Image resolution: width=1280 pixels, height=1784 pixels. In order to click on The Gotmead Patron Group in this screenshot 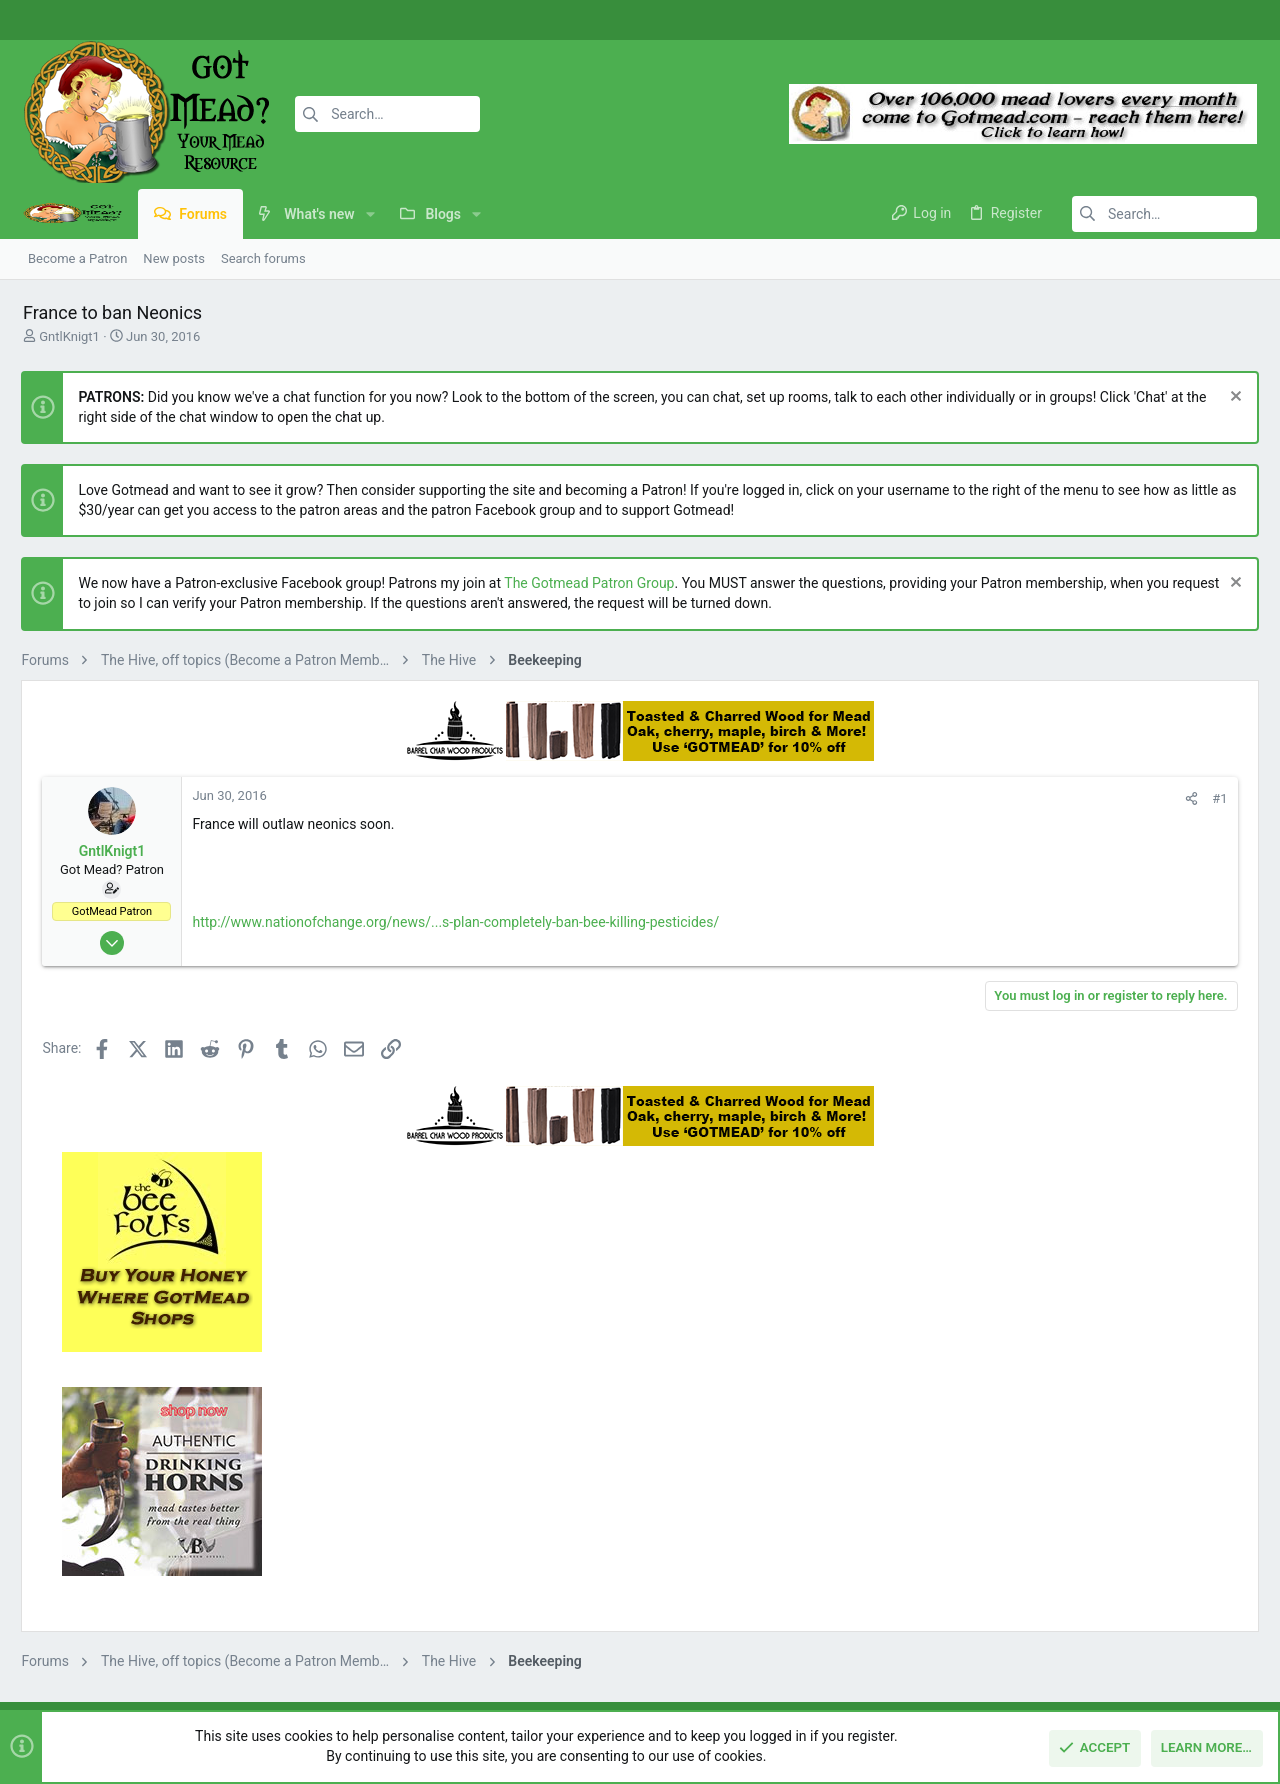, I will do `click(588, 583)`.